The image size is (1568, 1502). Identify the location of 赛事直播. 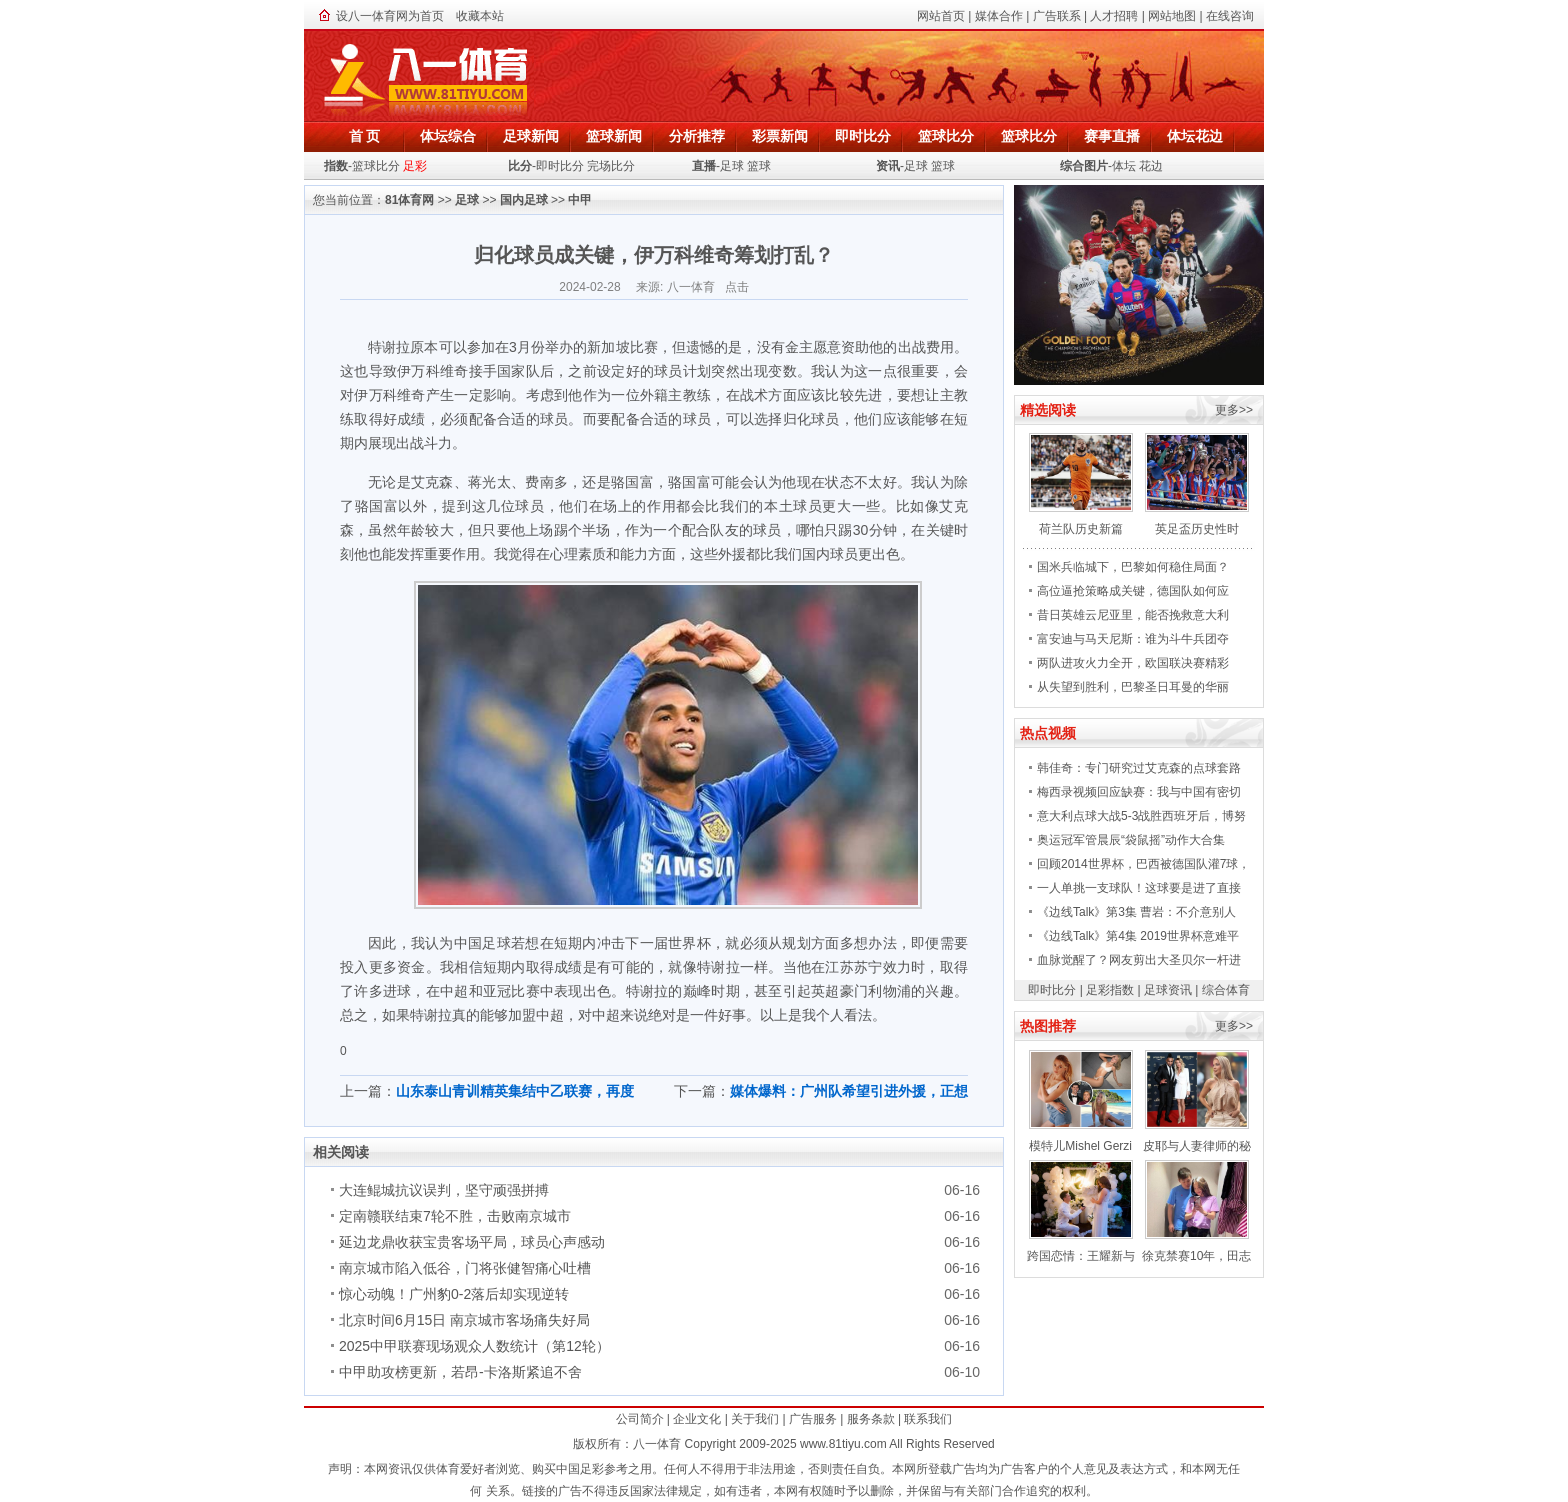
(1112, 136).